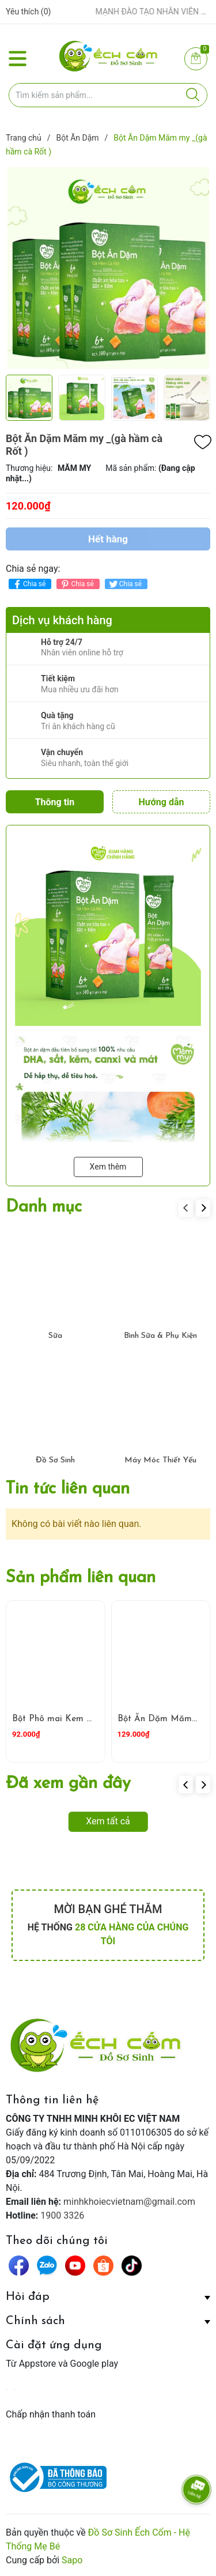  What do you see at coordinates (108, 268) in the screenshot?
I see `[group]` at bounding box center [108, 268].